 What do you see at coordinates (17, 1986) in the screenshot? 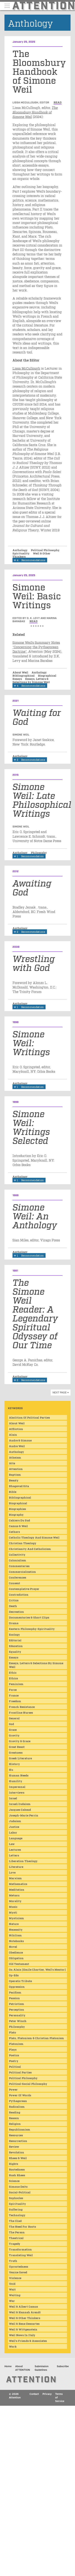
I see `Oppression` at bounding box center [17, 1986].